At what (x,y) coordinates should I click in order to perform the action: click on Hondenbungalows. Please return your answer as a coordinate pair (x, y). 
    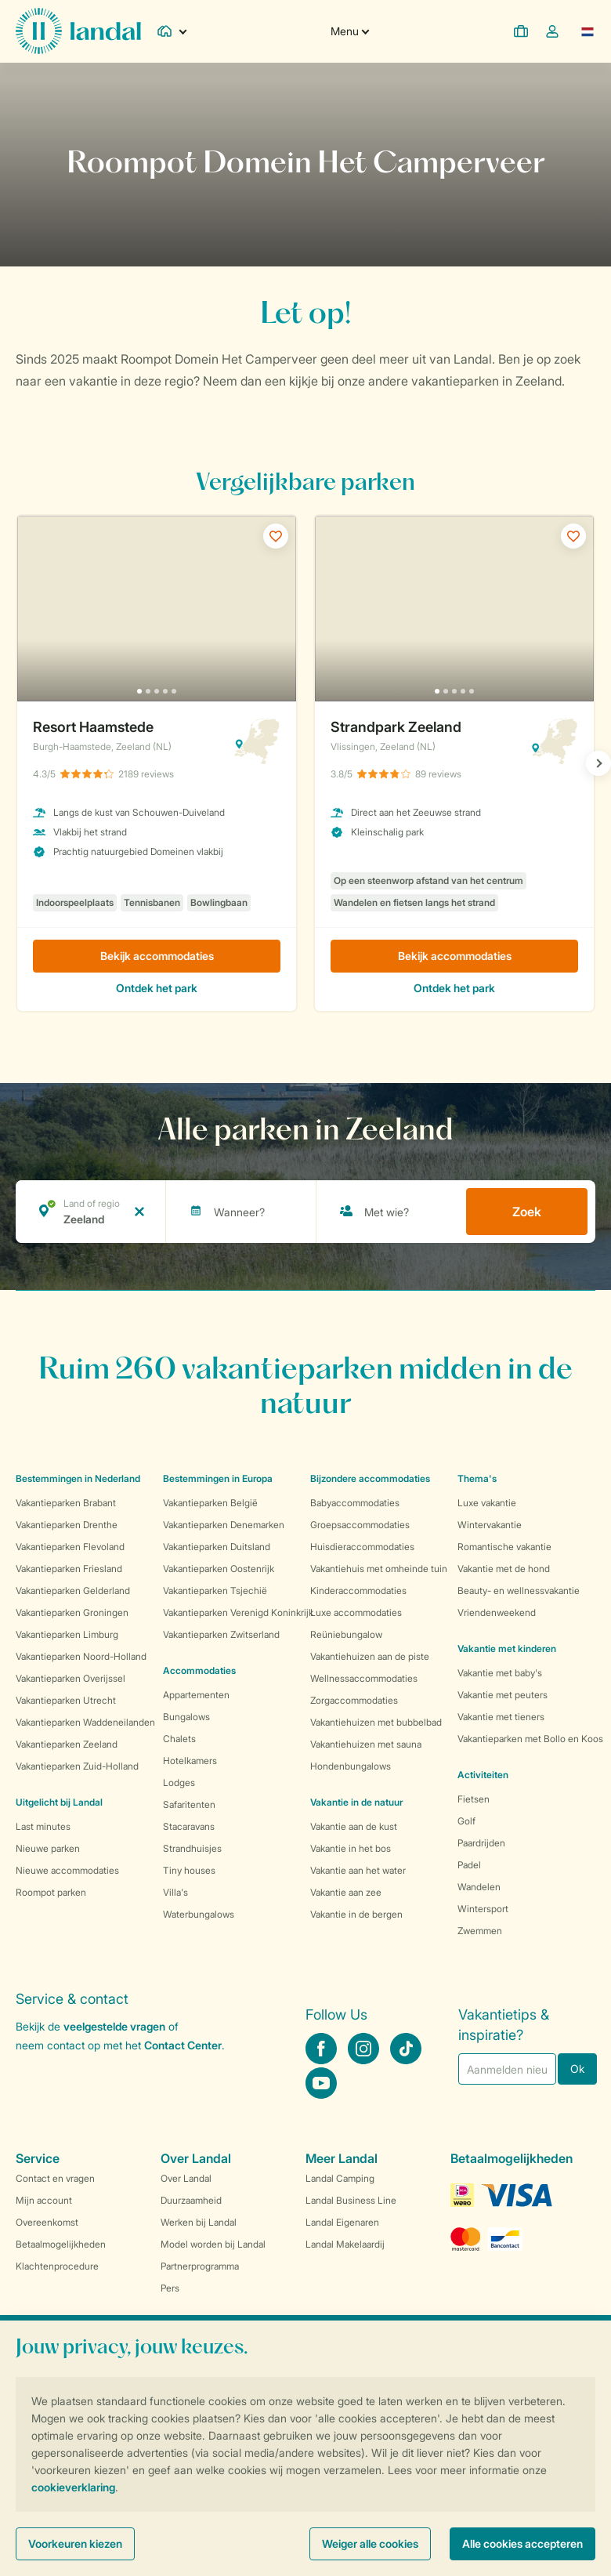
    Looking at the image, I should click on (350, 1766).